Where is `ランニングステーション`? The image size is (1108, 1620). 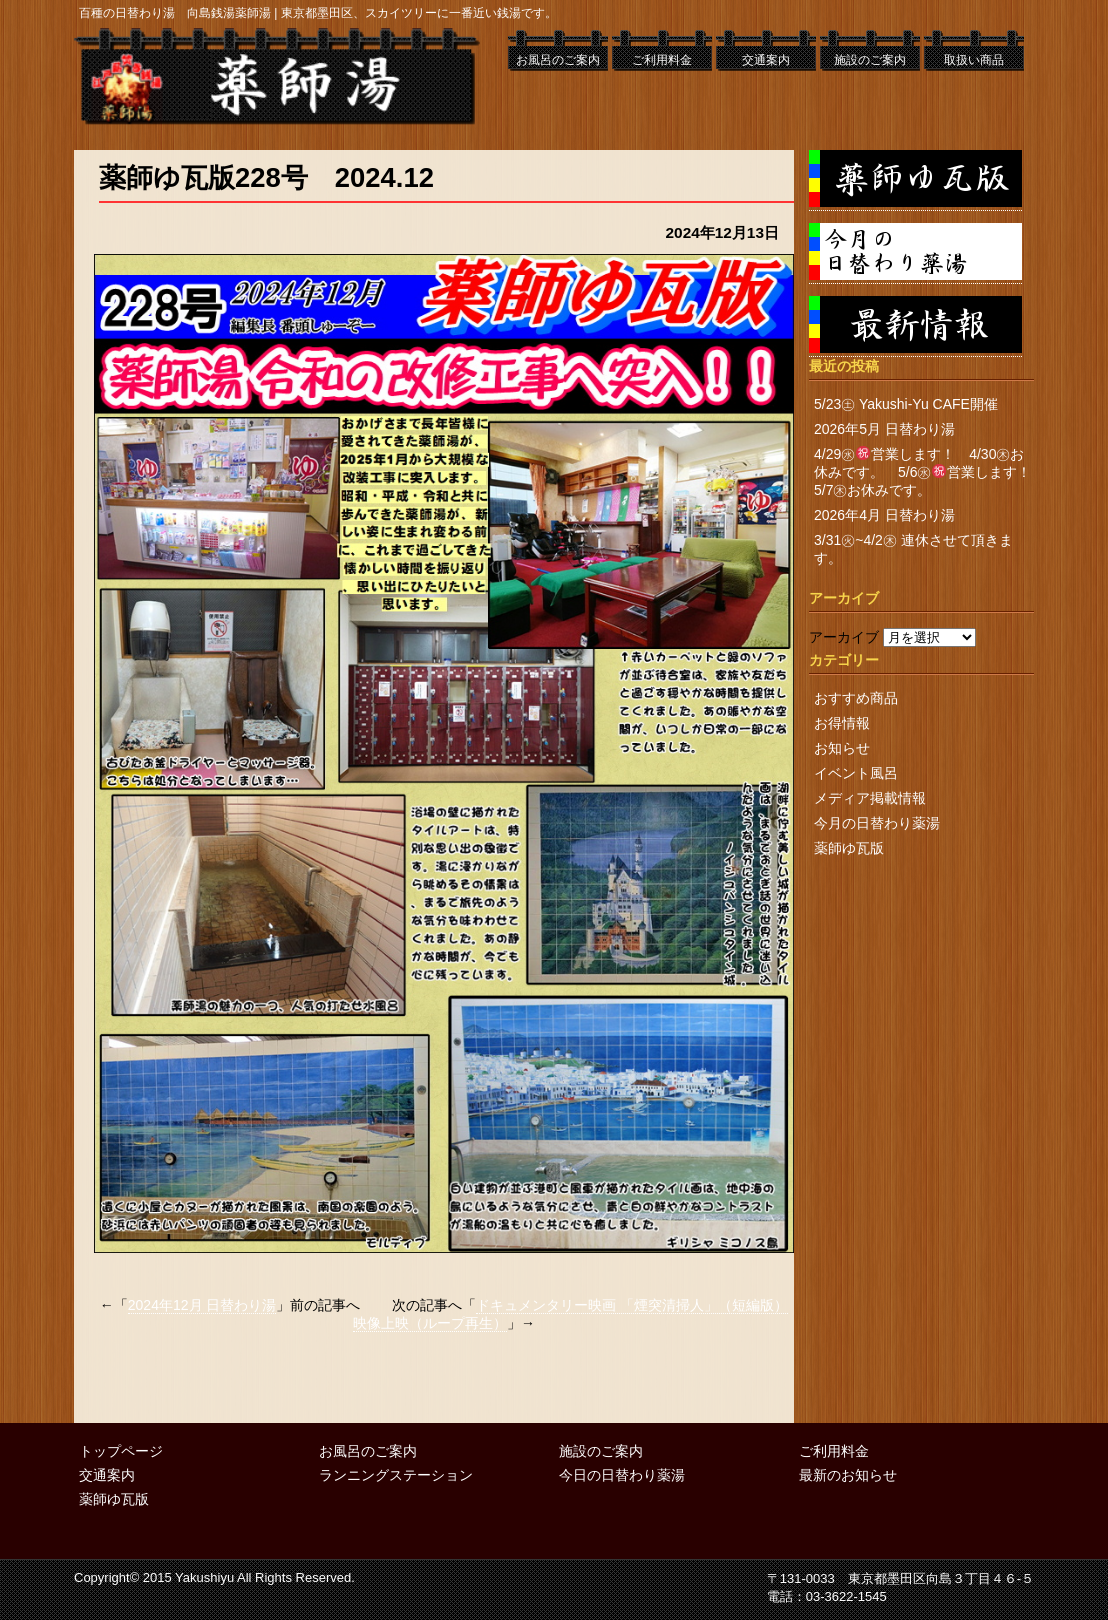
ランニングステーション is located at coordinates (396, 1475).